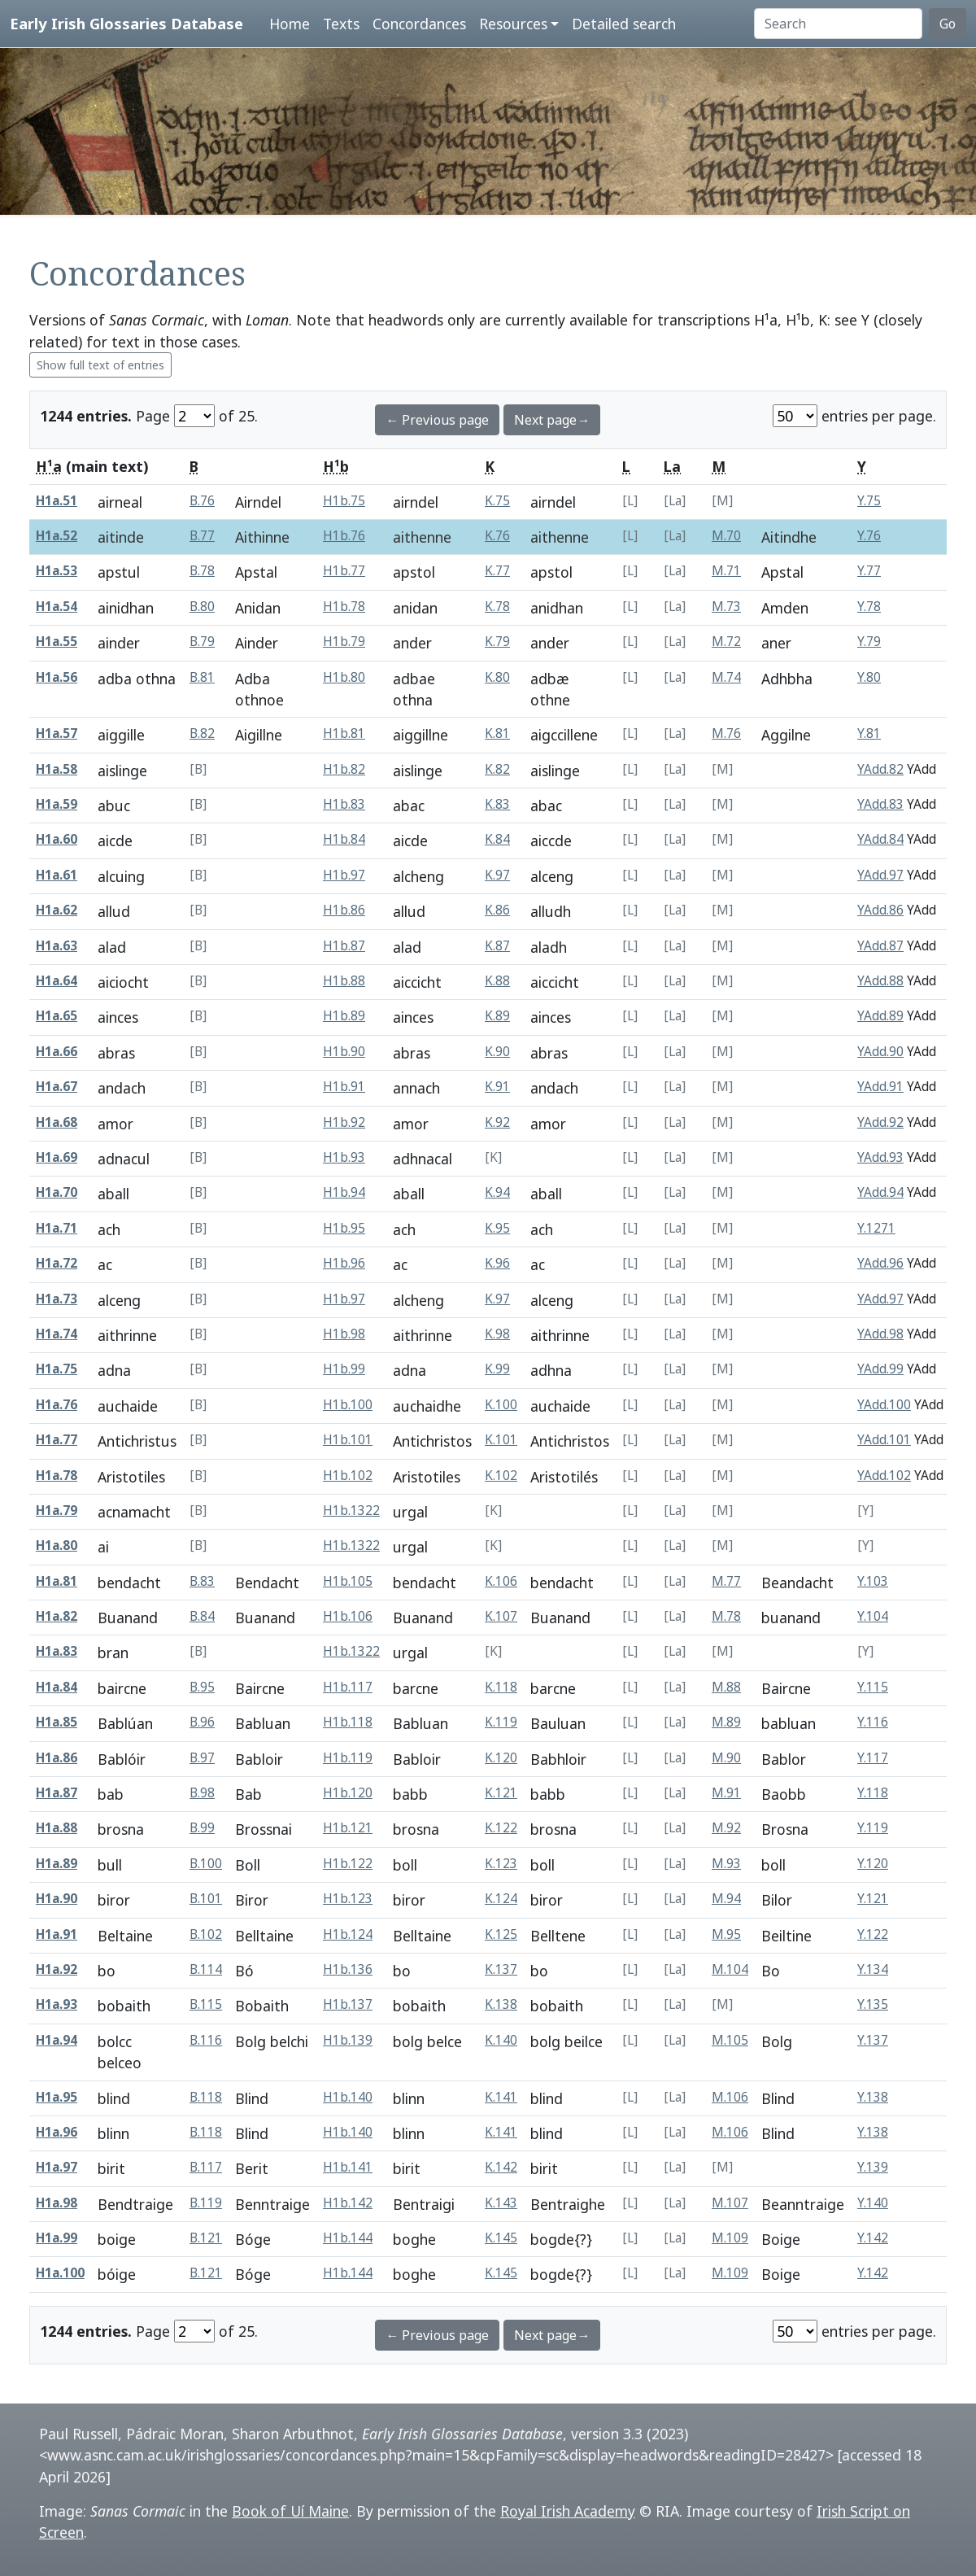 The image size is (976, 2576). Describe the element at coordinates (838, 23) in the screenshot. I see `[Search]` at that location.